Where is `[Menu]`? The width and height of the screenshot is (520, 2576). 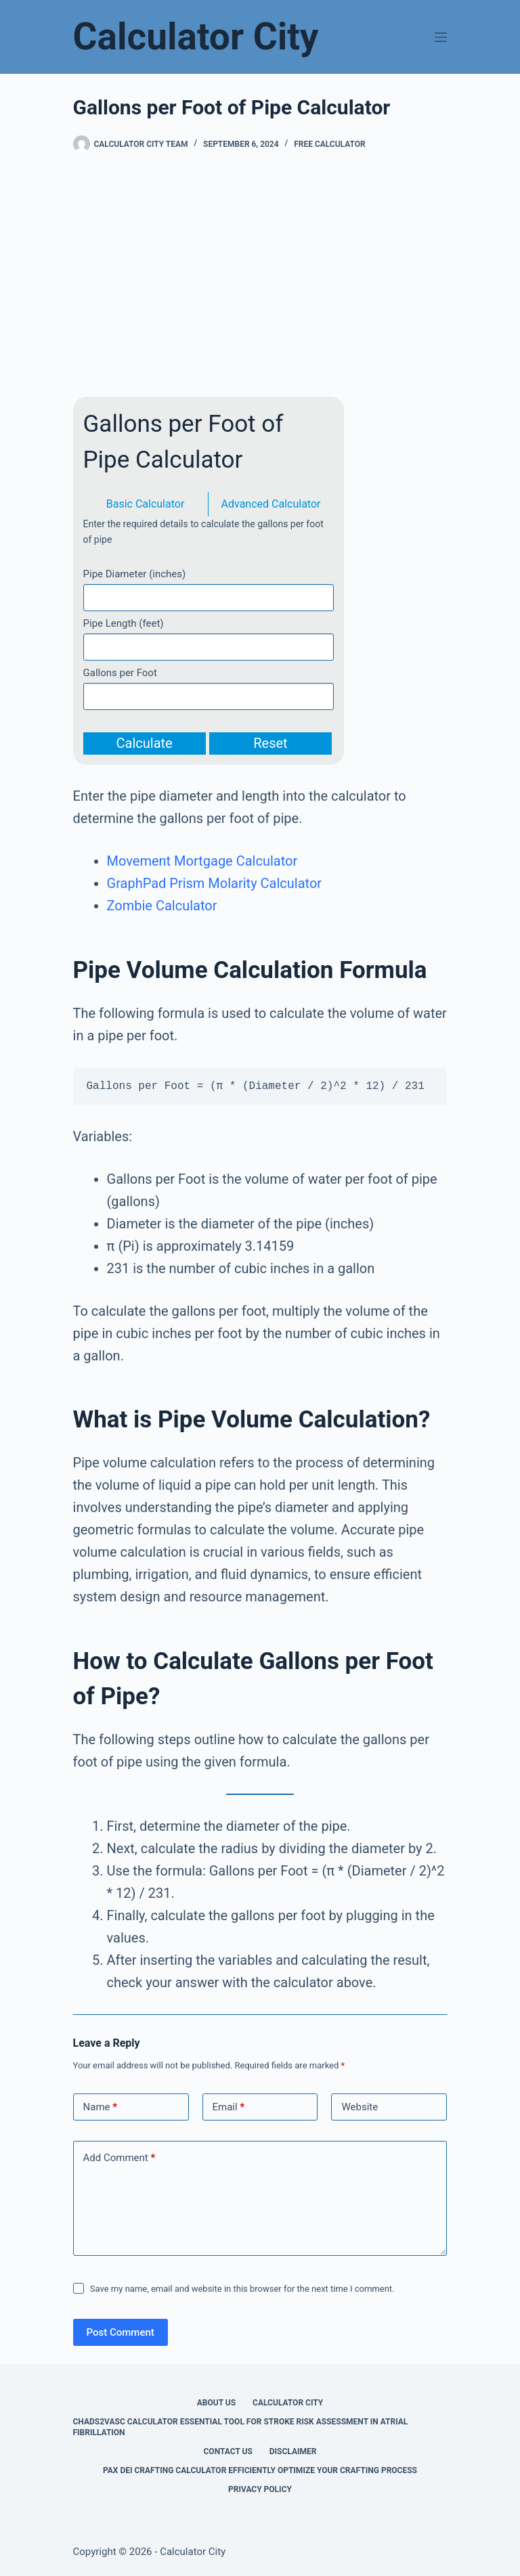
[Menu] is located at coordinates (441, 37).